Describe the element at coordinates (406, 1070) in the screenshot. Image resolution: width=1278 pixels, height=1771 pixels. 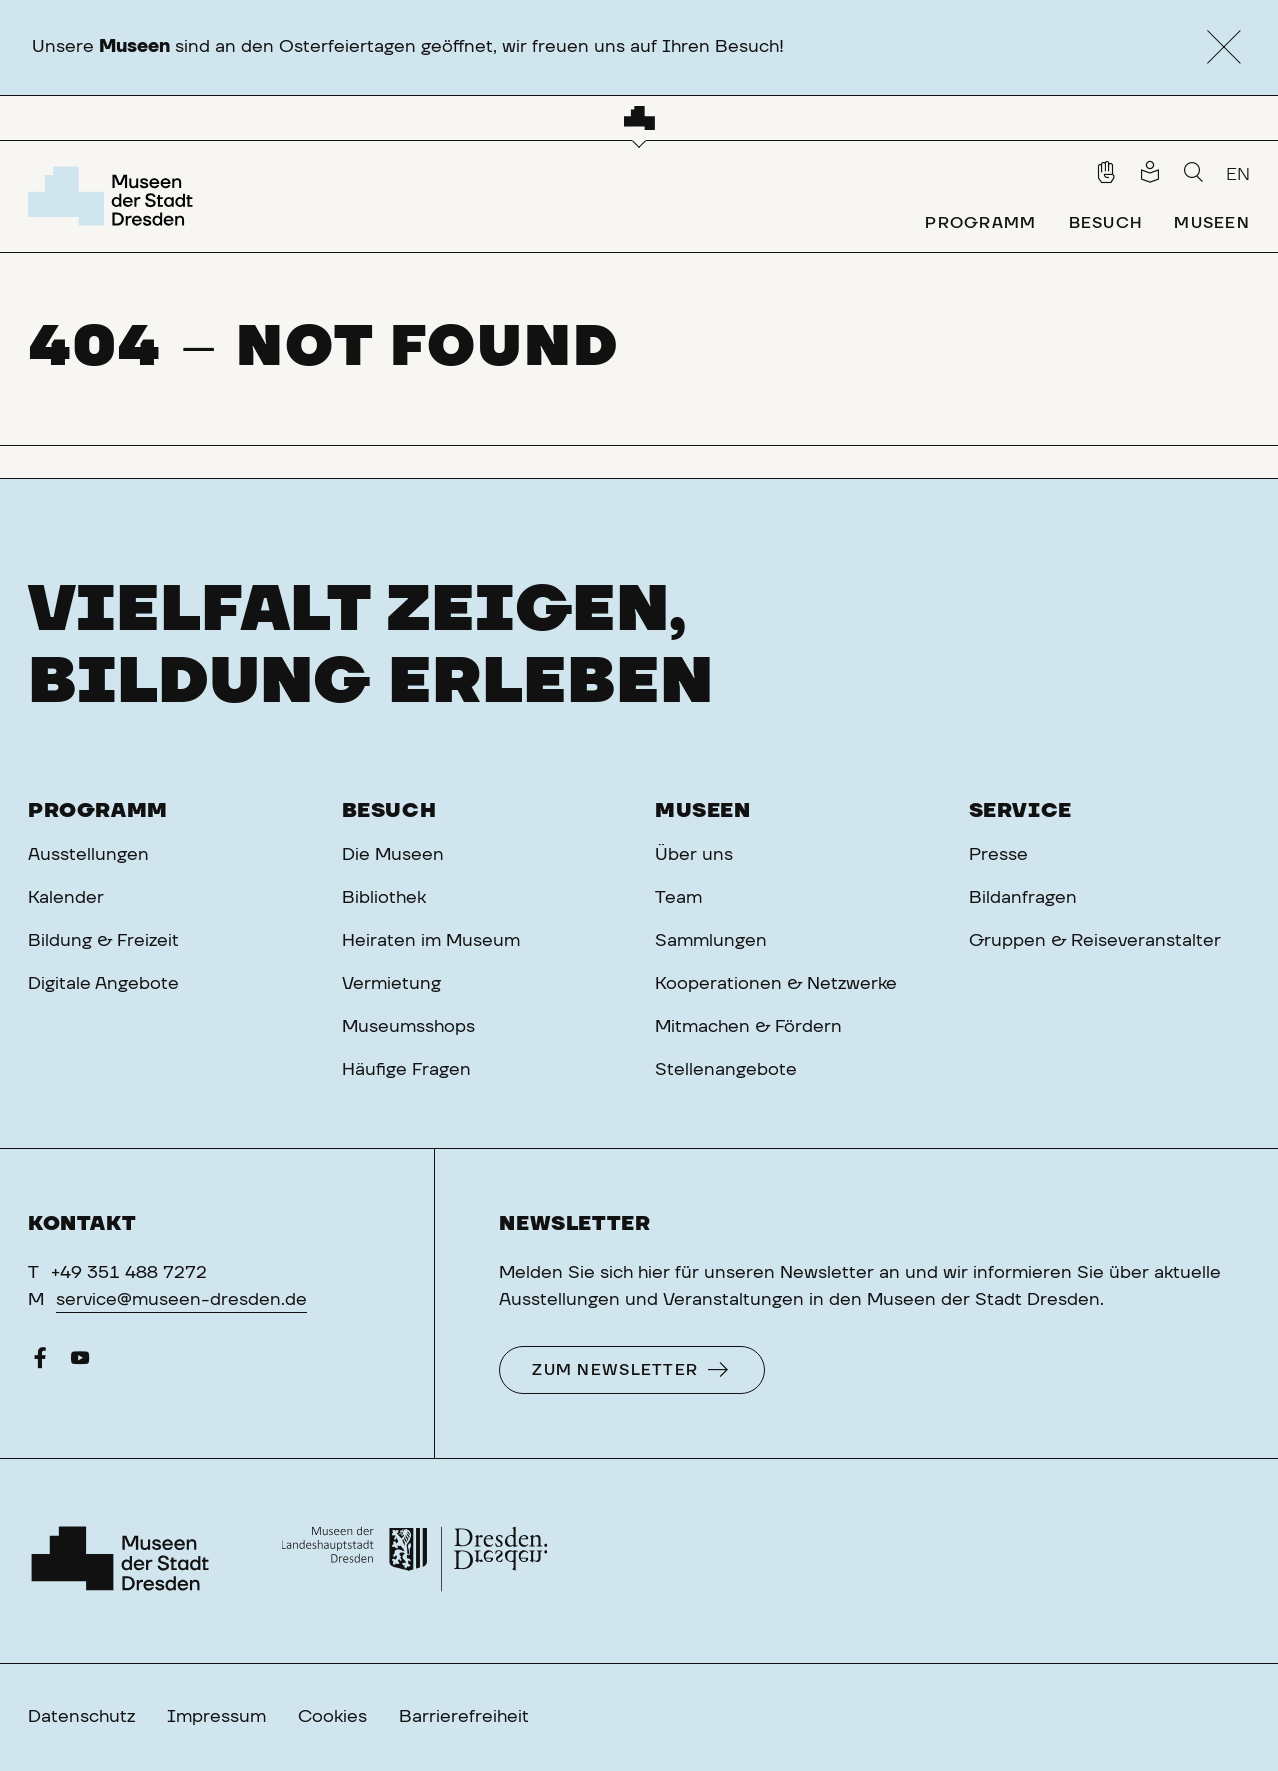
I see `Häufige Fragen` at that location.